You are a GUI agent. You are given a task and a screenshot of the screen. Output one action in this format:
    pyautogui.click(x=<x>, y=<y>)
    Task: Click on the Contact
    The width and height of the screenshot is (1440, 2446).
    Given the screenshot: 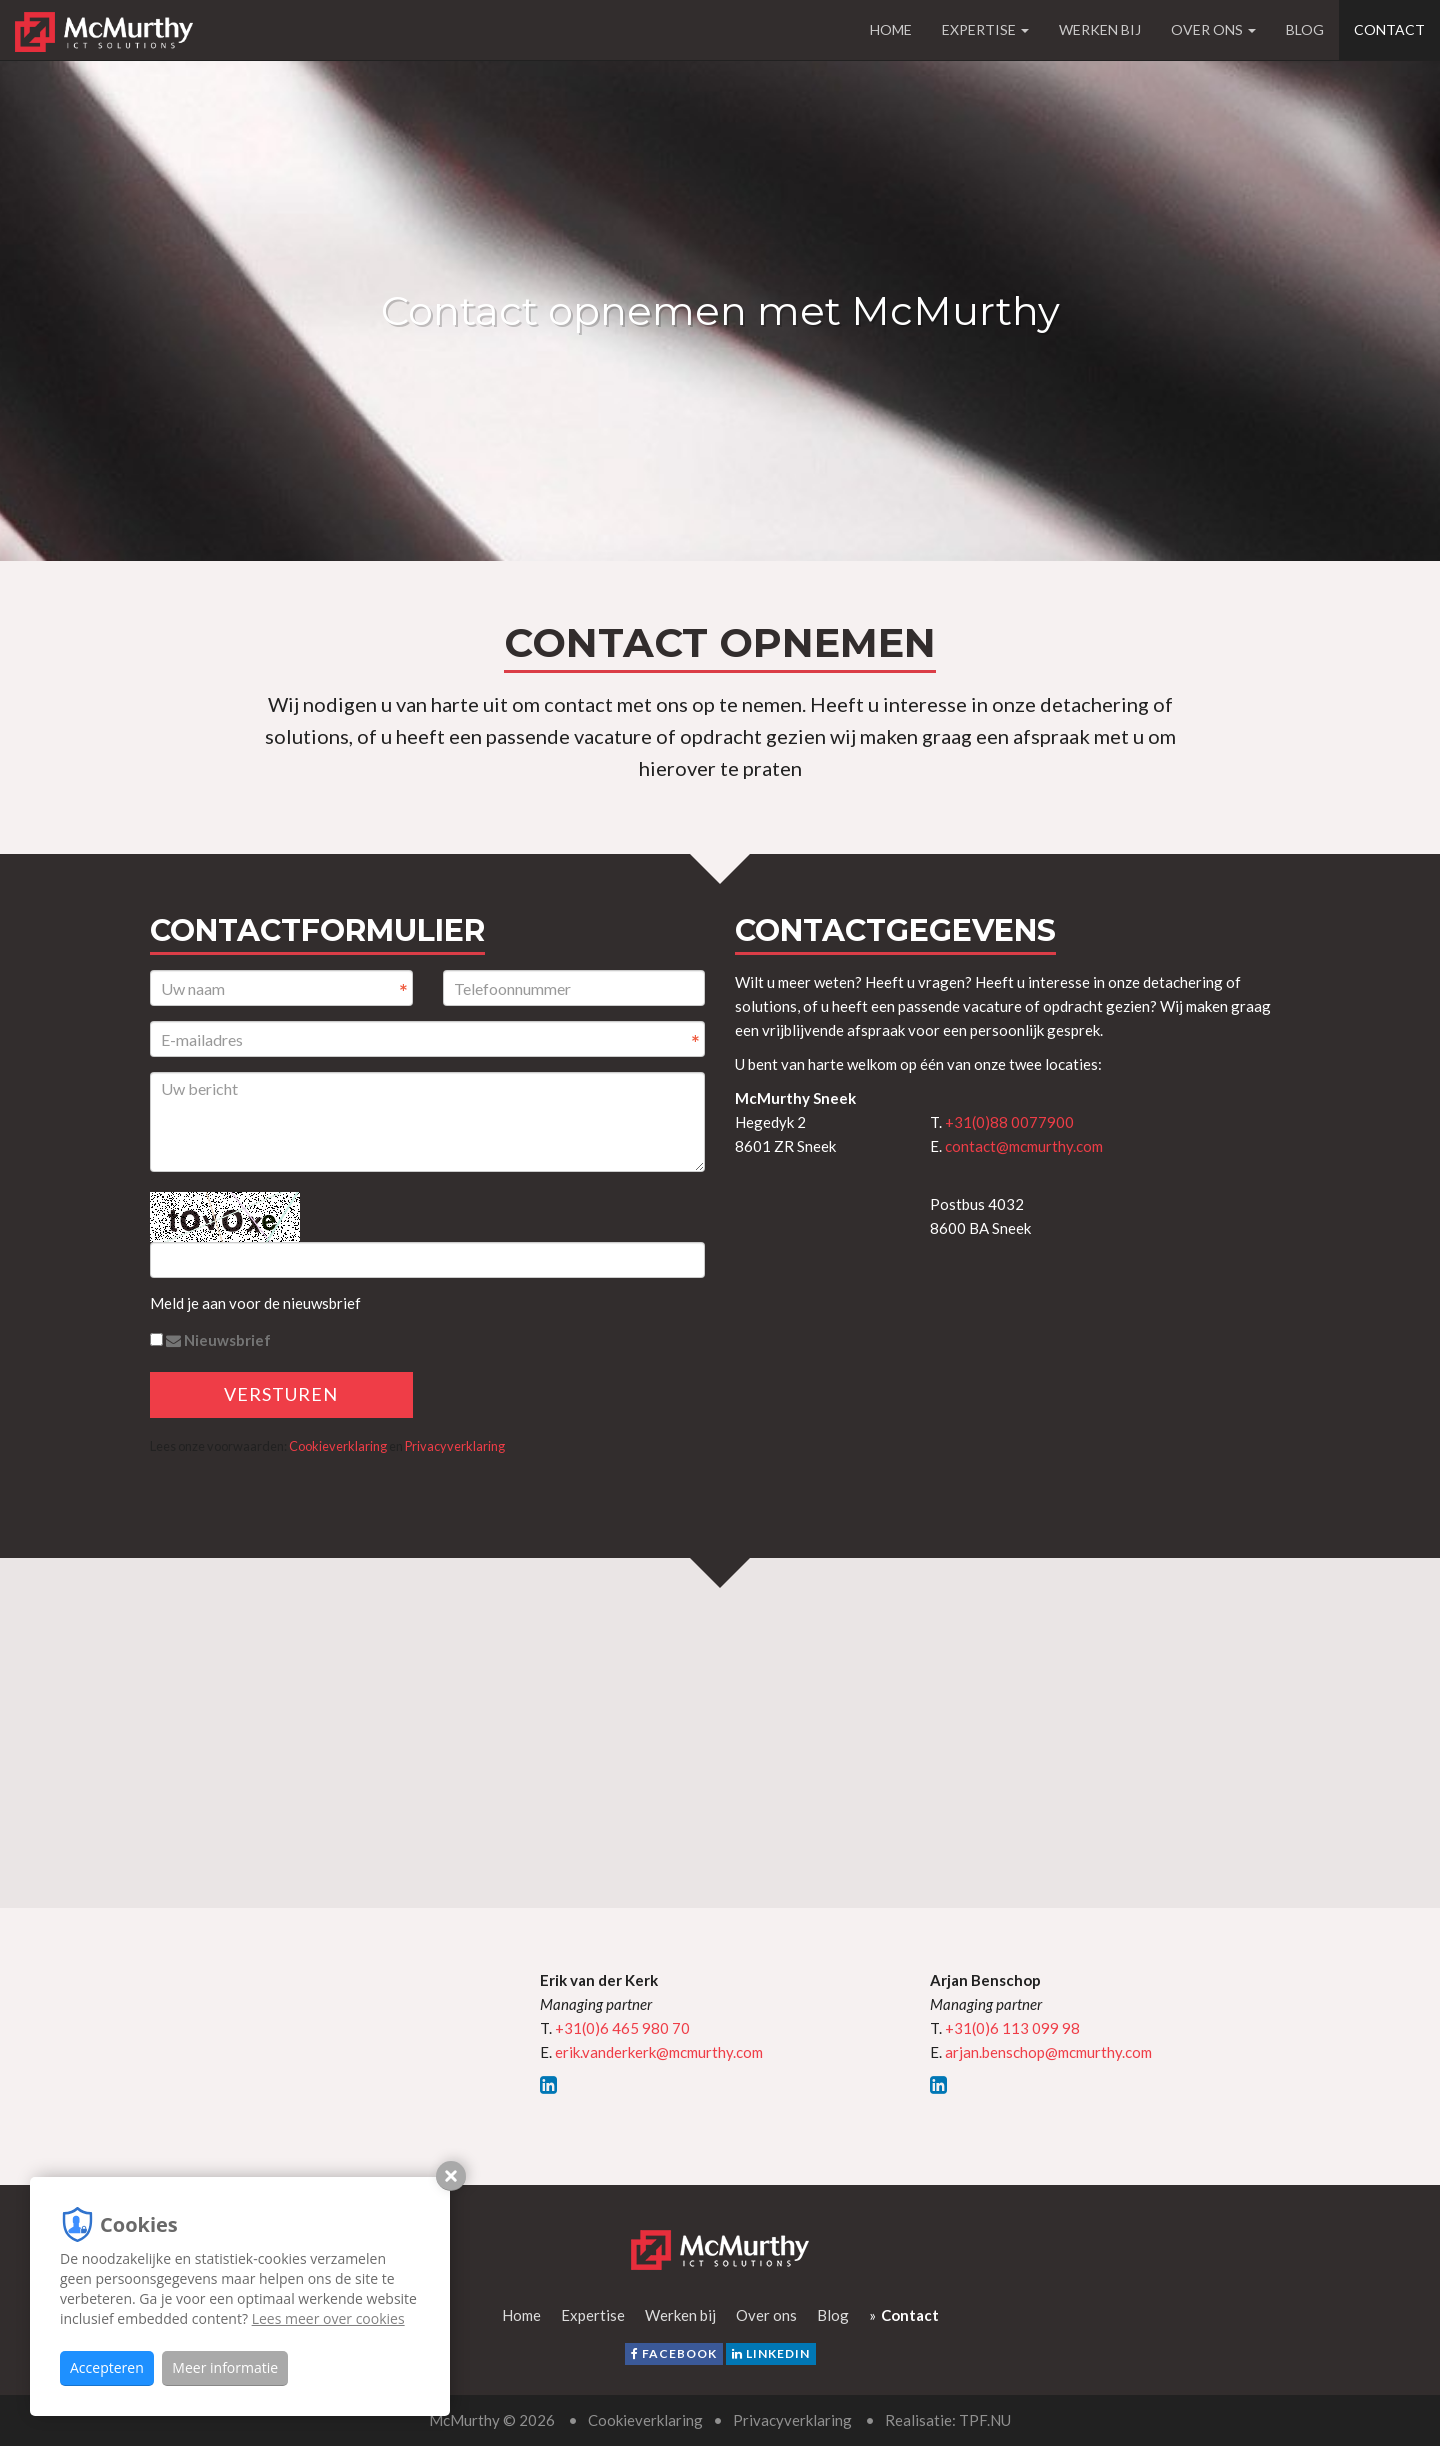 What is the action you would take?
    pyautogui.click(x=1389, y=29)
    